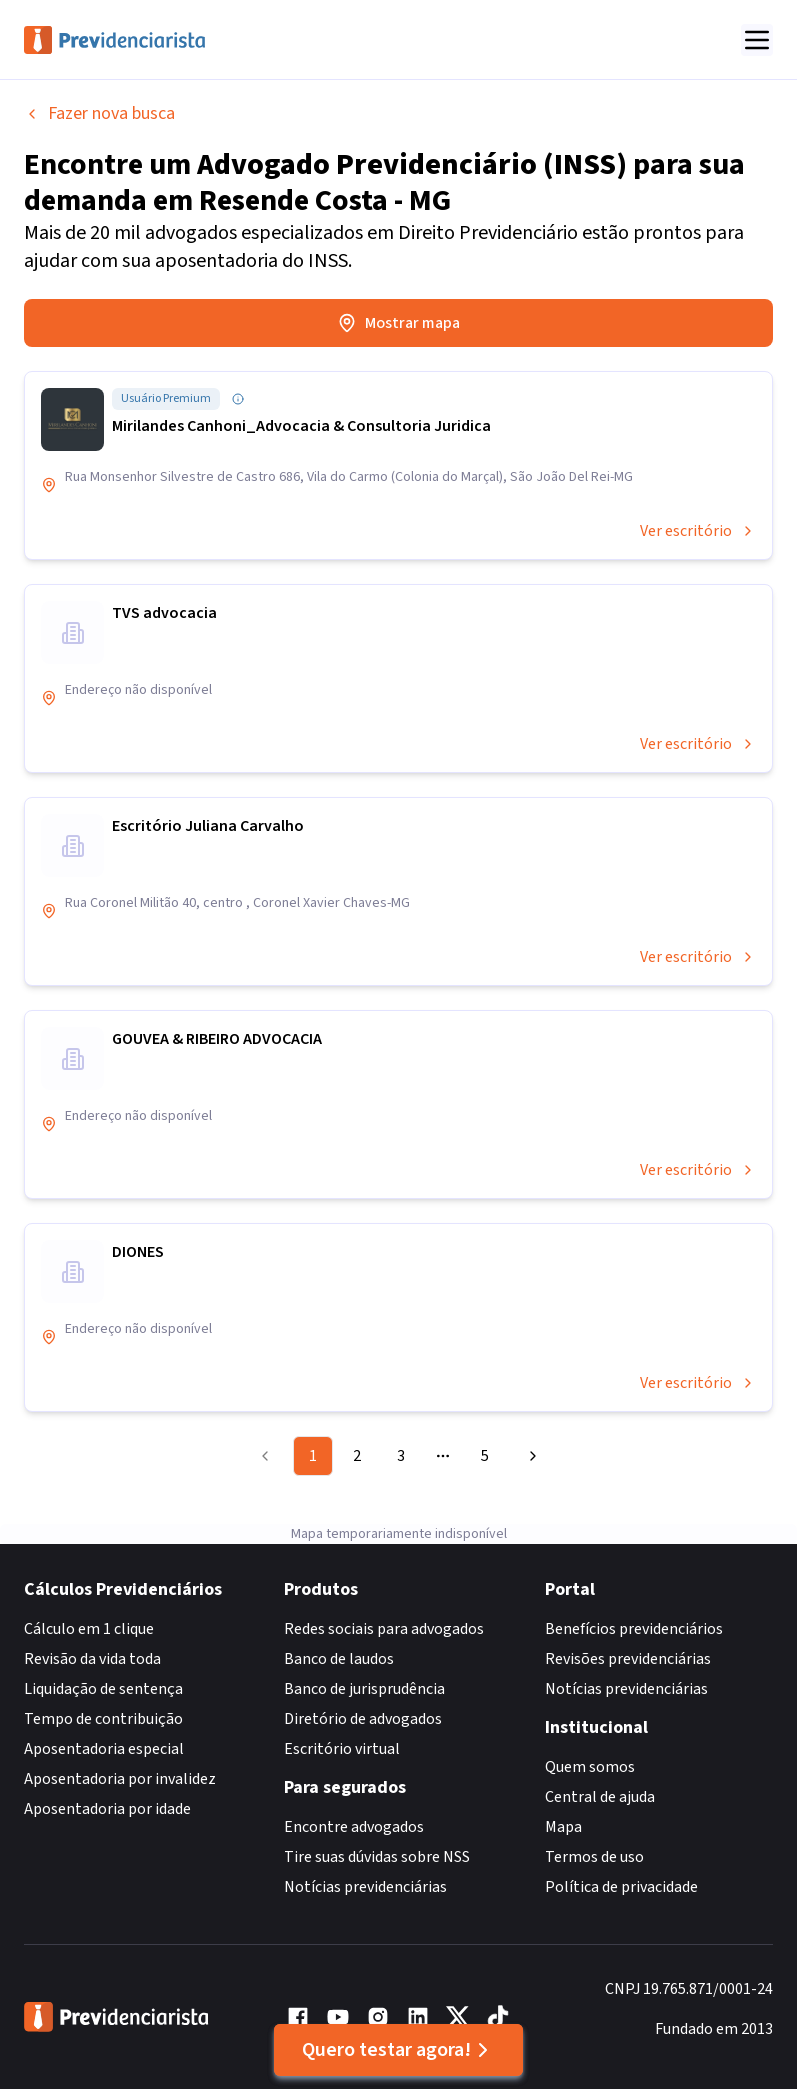 The height and width of the screenshot is (2089, 797). I want to click on Banco de jurisprudência, so click(364, 1689).